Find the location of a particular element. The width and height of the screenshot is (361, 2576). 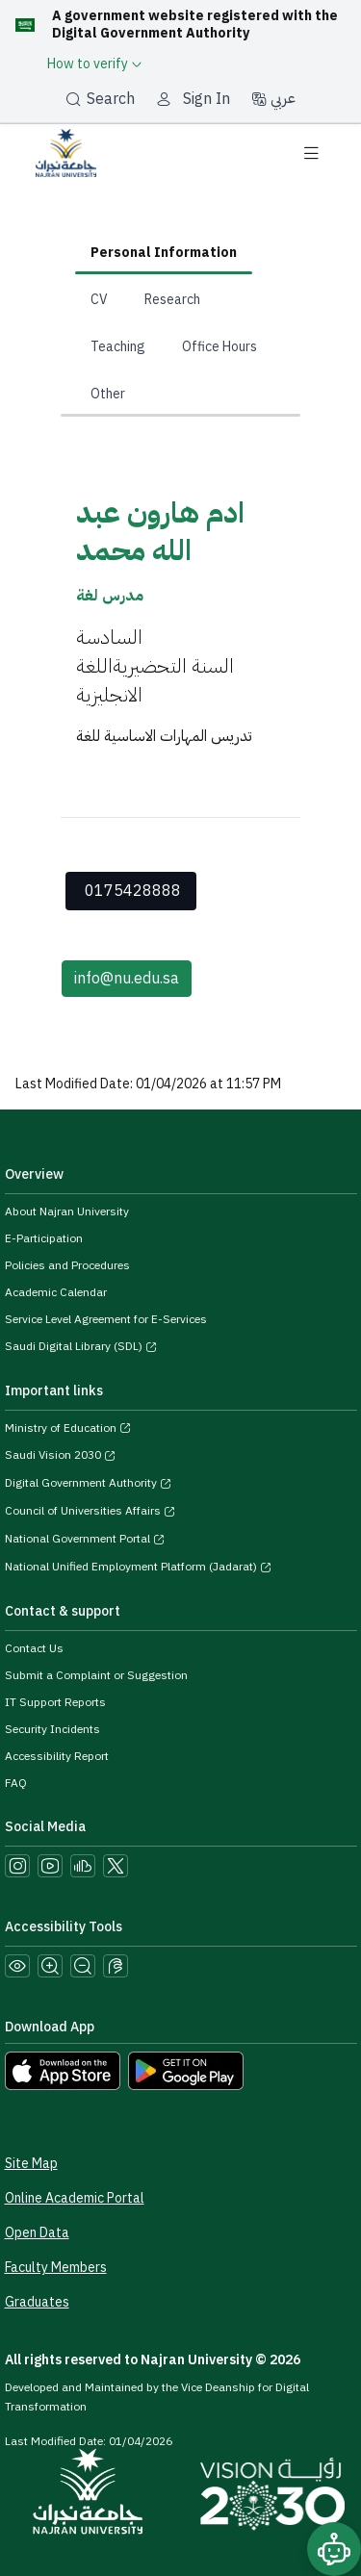

Faculty Members [View Faculty Members Profiles] is located at coordinates (56, 2267).